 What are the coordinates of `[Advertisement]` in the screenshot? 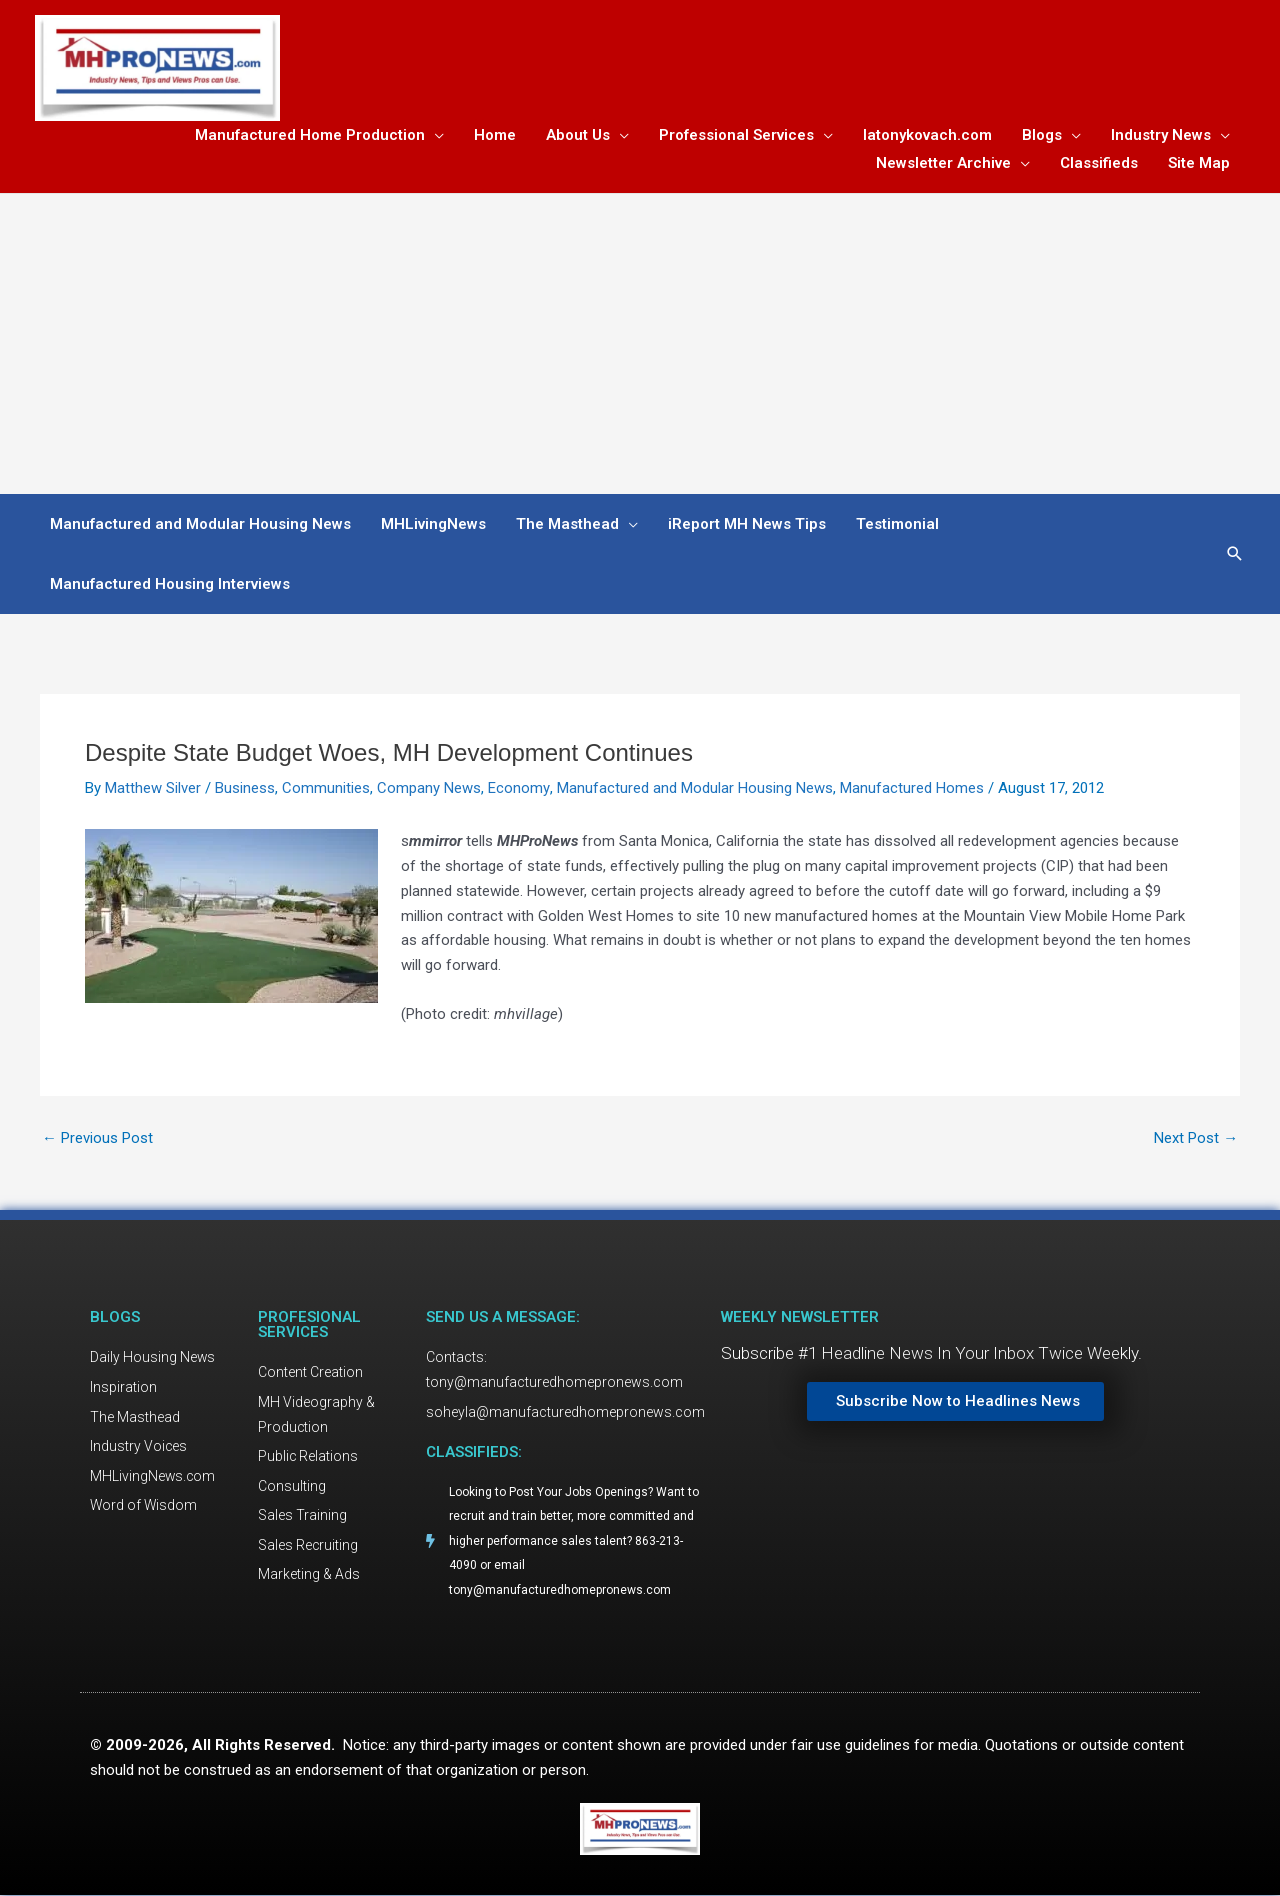 It's located at (640, 344).